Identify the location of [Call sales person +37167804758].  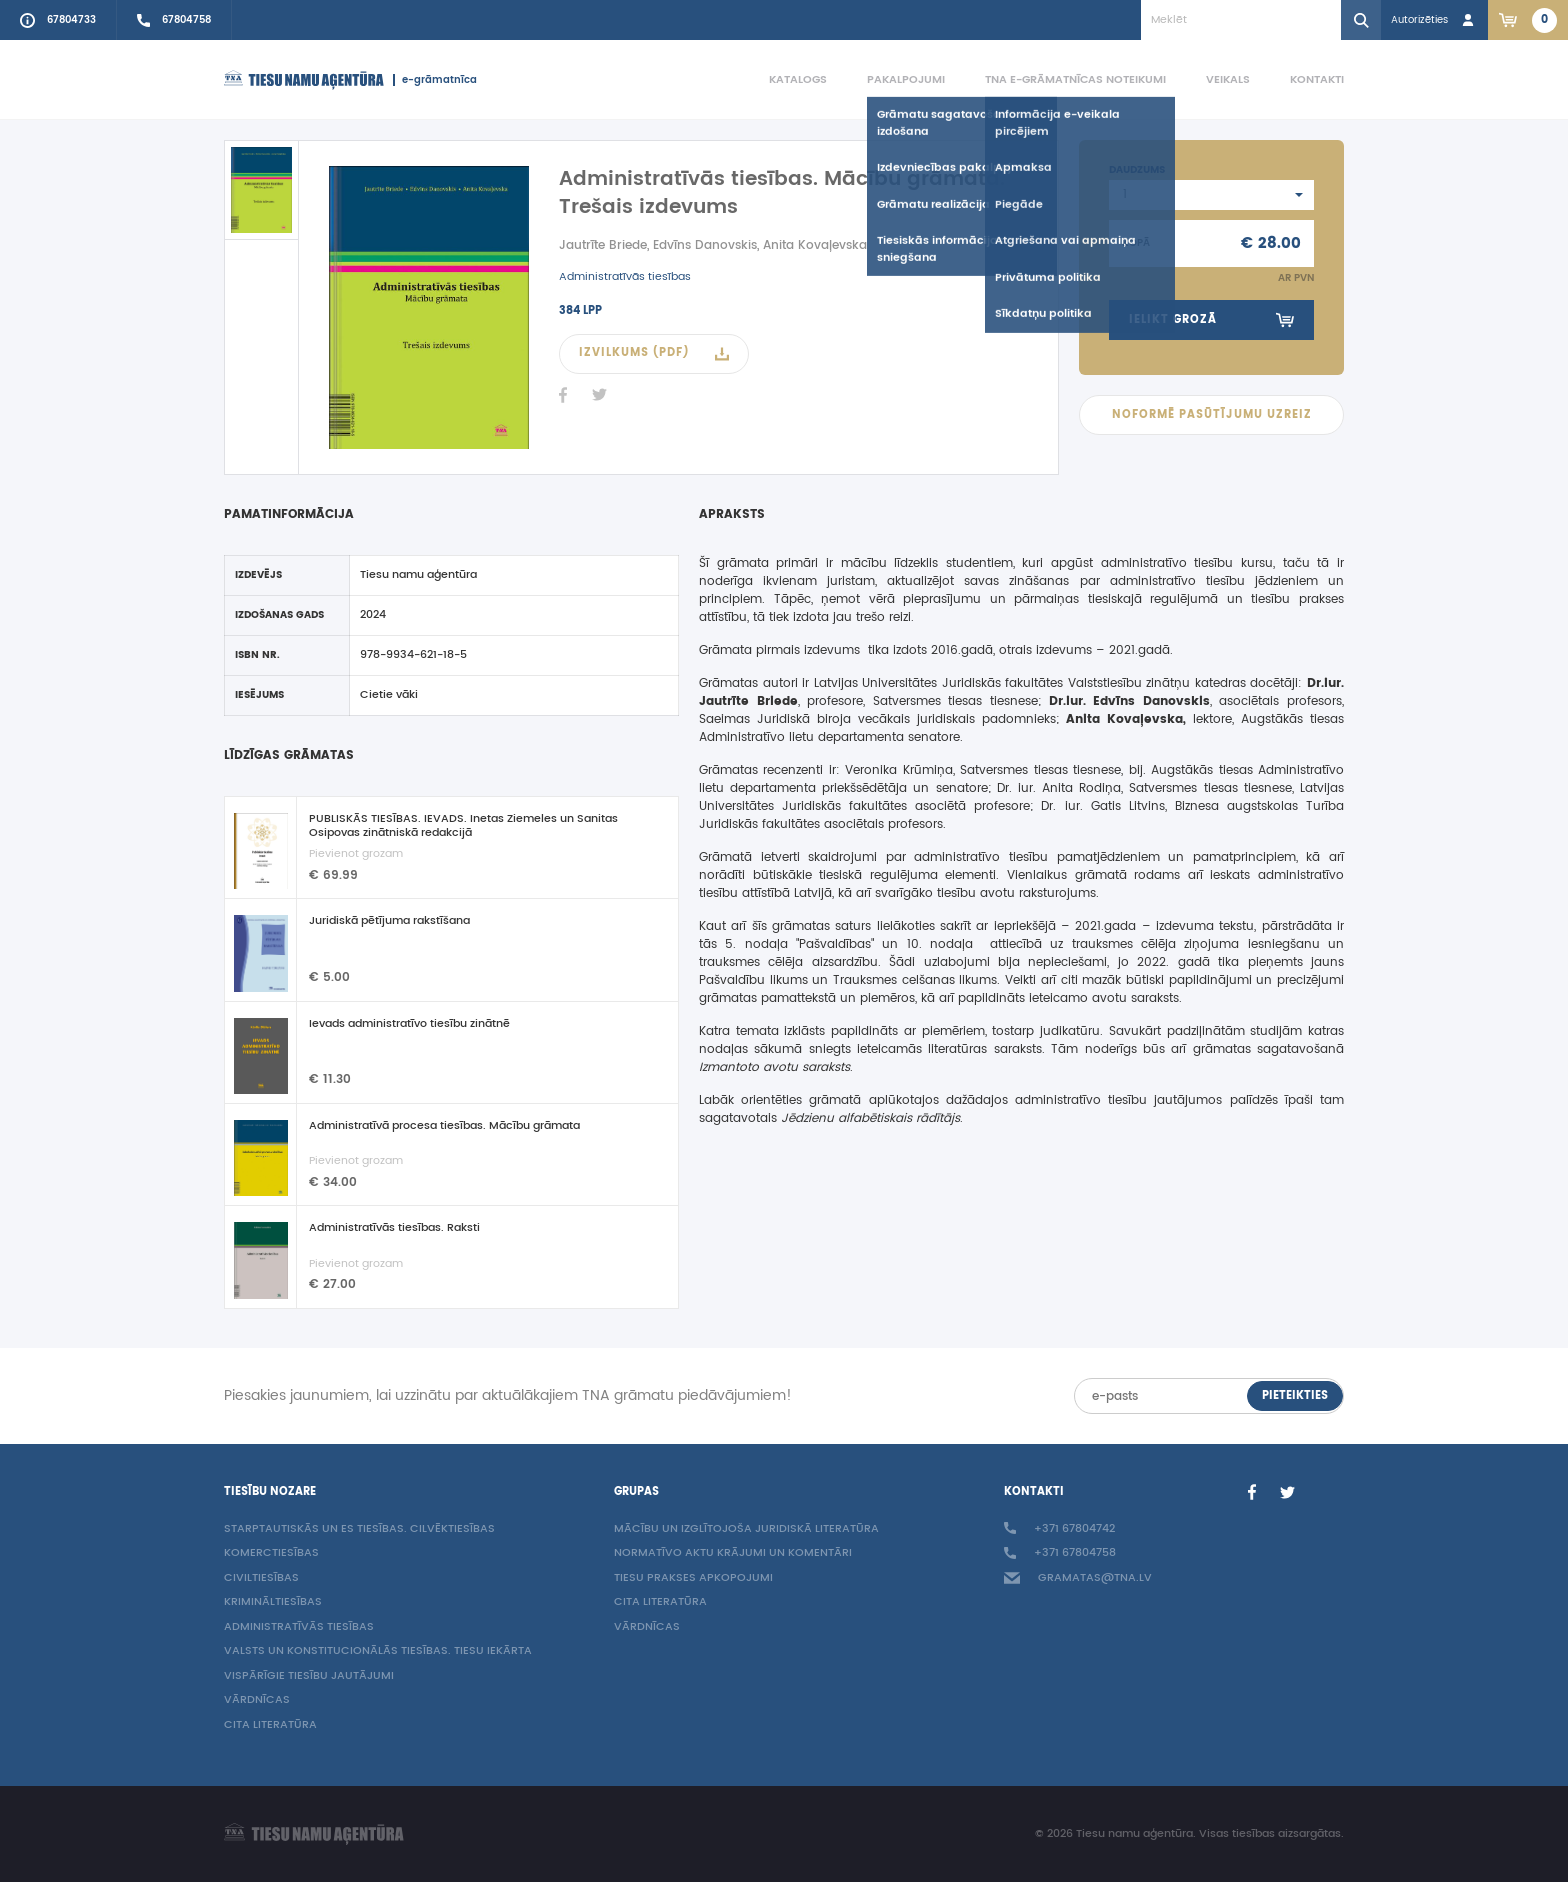
(174, 20).